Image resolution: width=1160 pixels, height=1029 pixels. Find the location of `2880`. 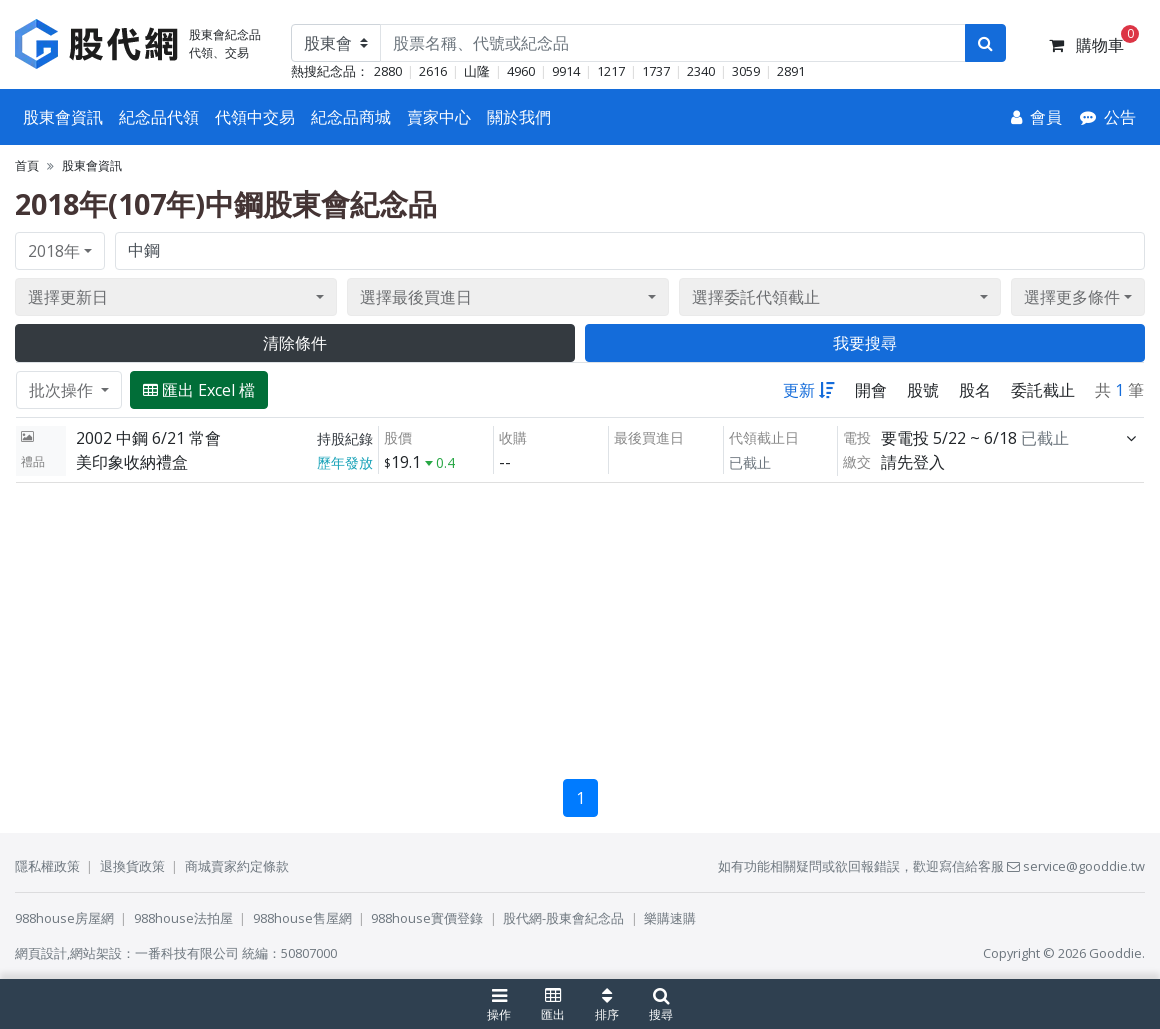

2880 is located at coordinates (388, 71).